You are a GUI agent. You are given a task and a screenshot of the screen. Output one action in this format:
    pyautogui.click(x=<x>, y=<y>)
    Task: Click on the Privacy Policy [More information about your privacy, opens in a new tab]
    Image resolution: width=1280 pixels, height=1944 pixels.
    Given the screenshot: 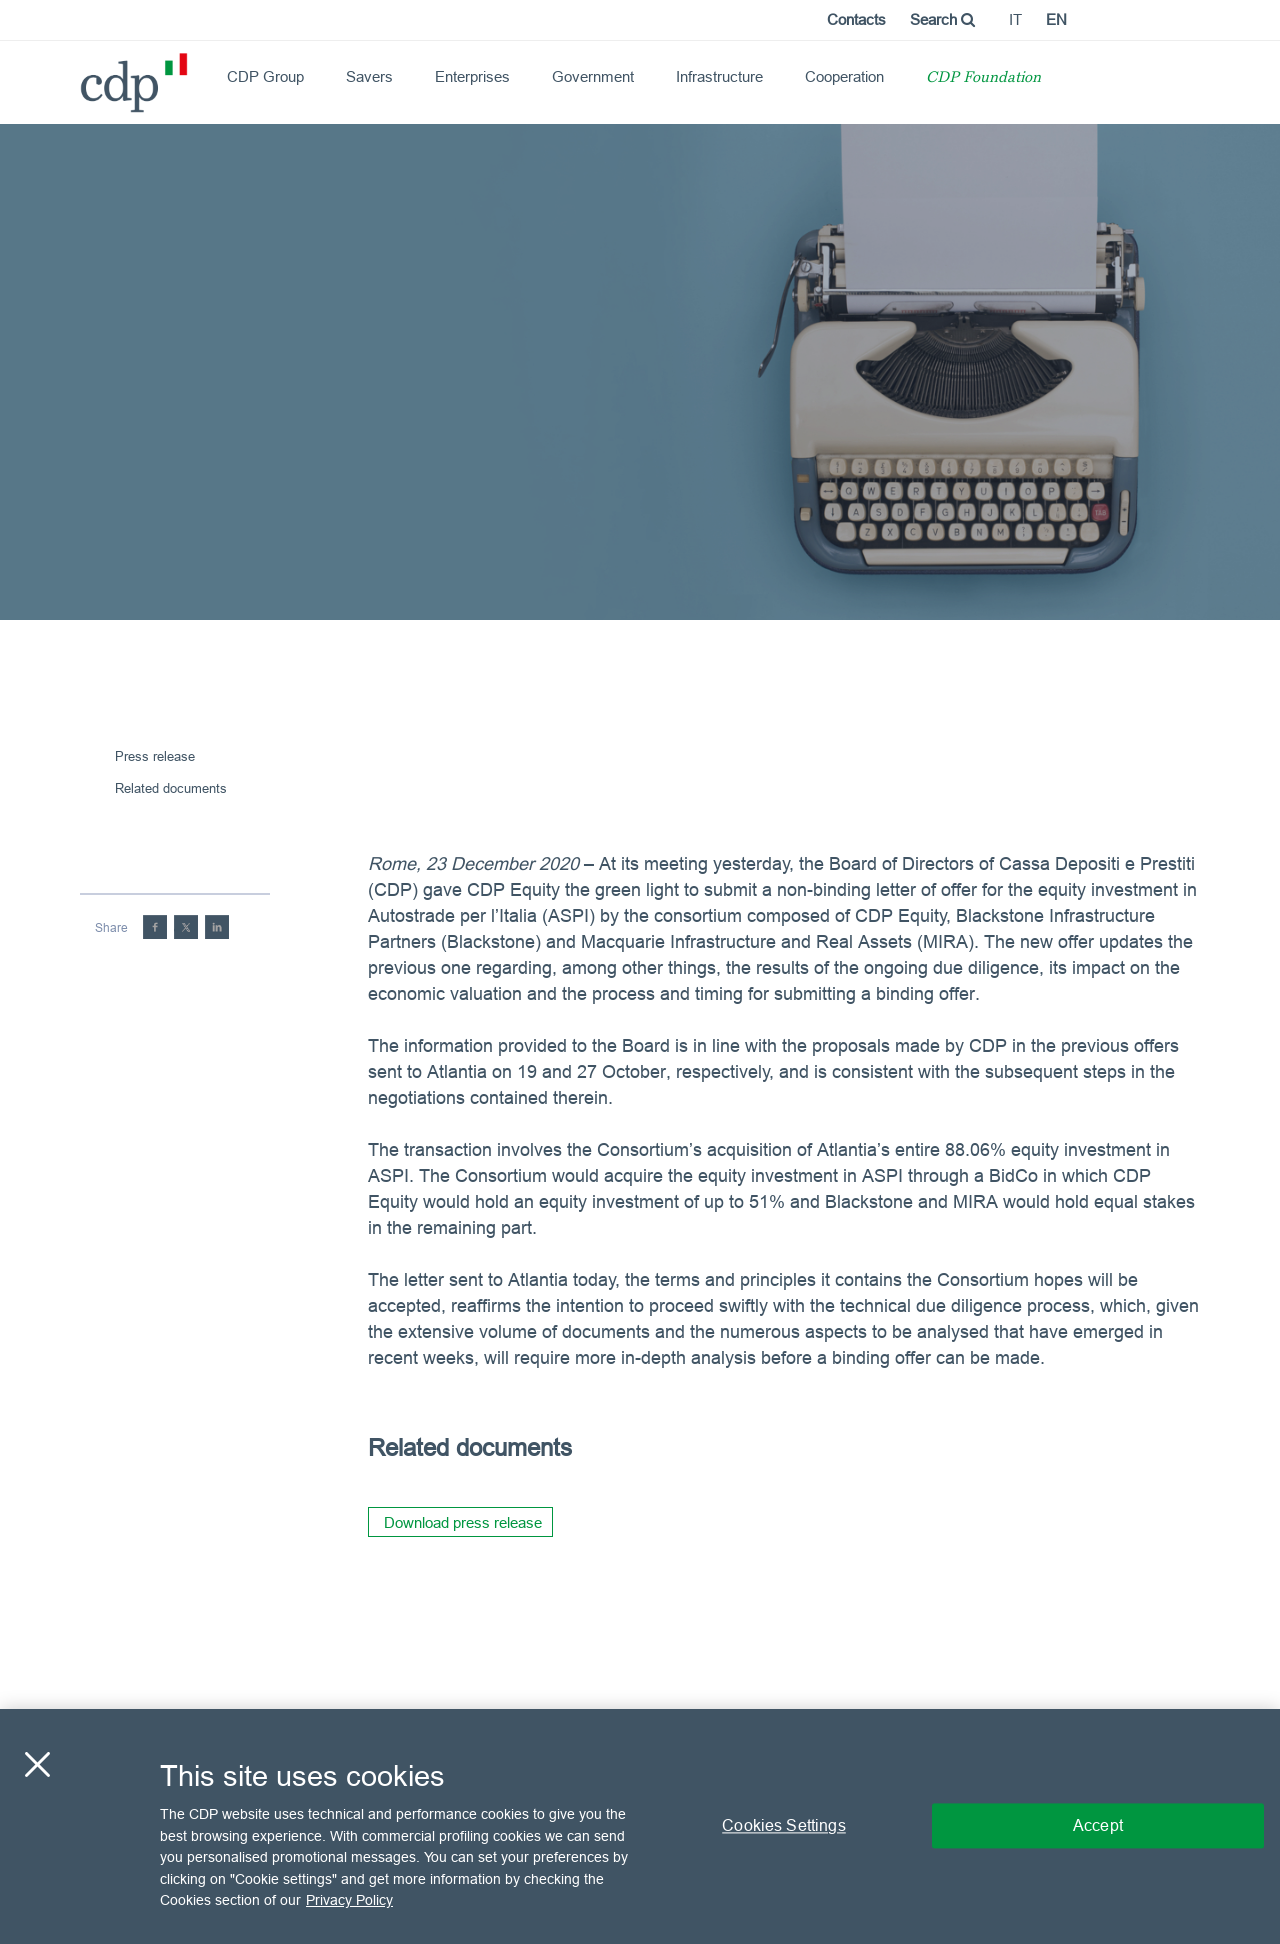 What is the action you would take?
    pyautogui.click(x=349, y=1900)
    